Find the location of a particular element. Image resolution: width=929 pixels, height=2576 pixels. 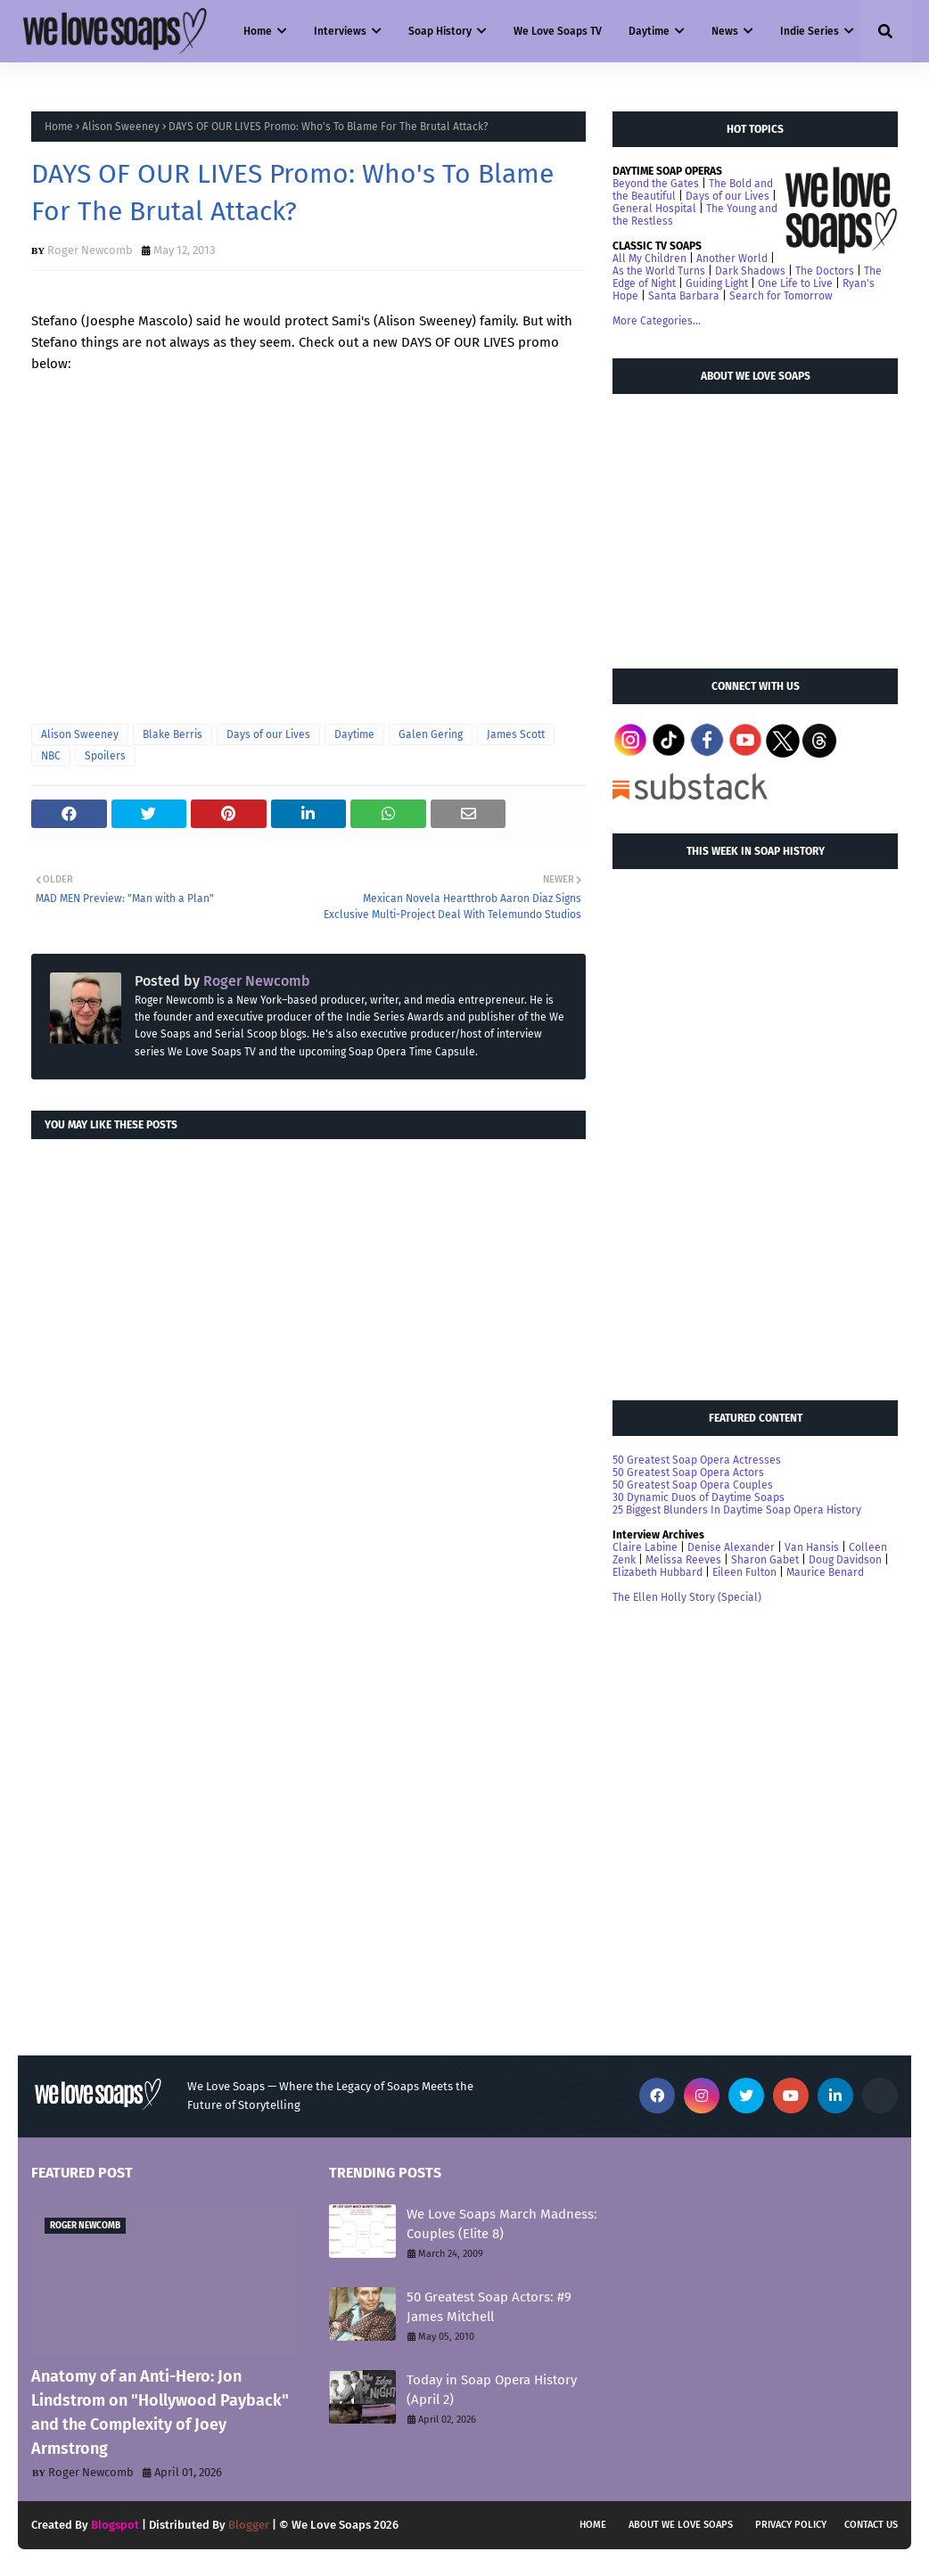

All My Children is located at coordinates (649, 258).